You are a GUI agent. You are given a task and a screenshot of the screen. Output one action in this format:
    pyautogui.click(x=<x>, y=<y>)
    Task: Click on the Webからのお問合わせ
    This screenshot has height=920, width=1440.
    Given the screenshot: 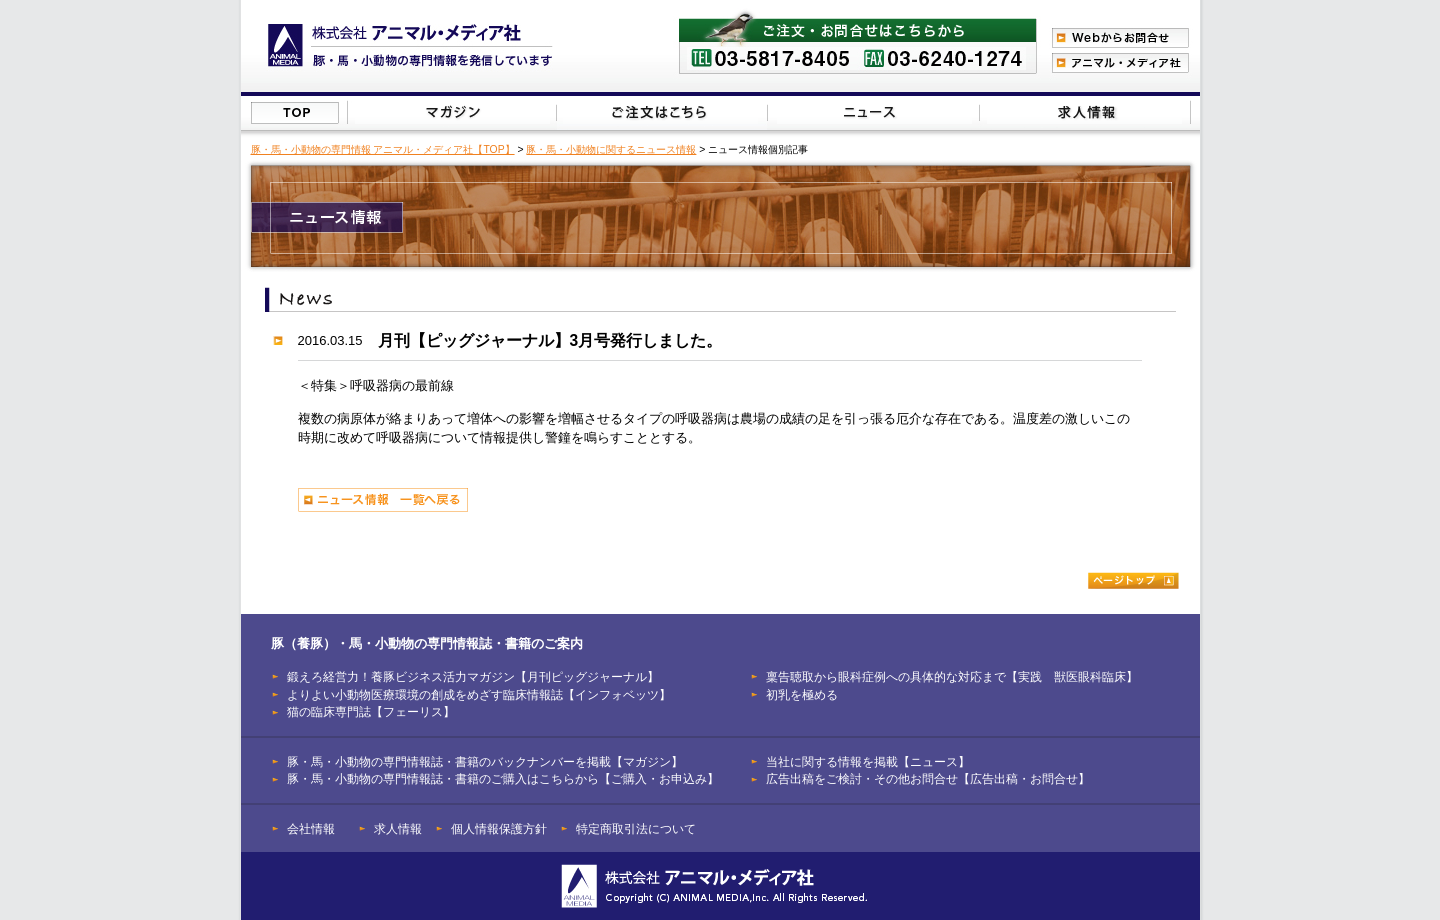 What is the action you would take?
    pyautogui.click(x=1120, y=38)
    